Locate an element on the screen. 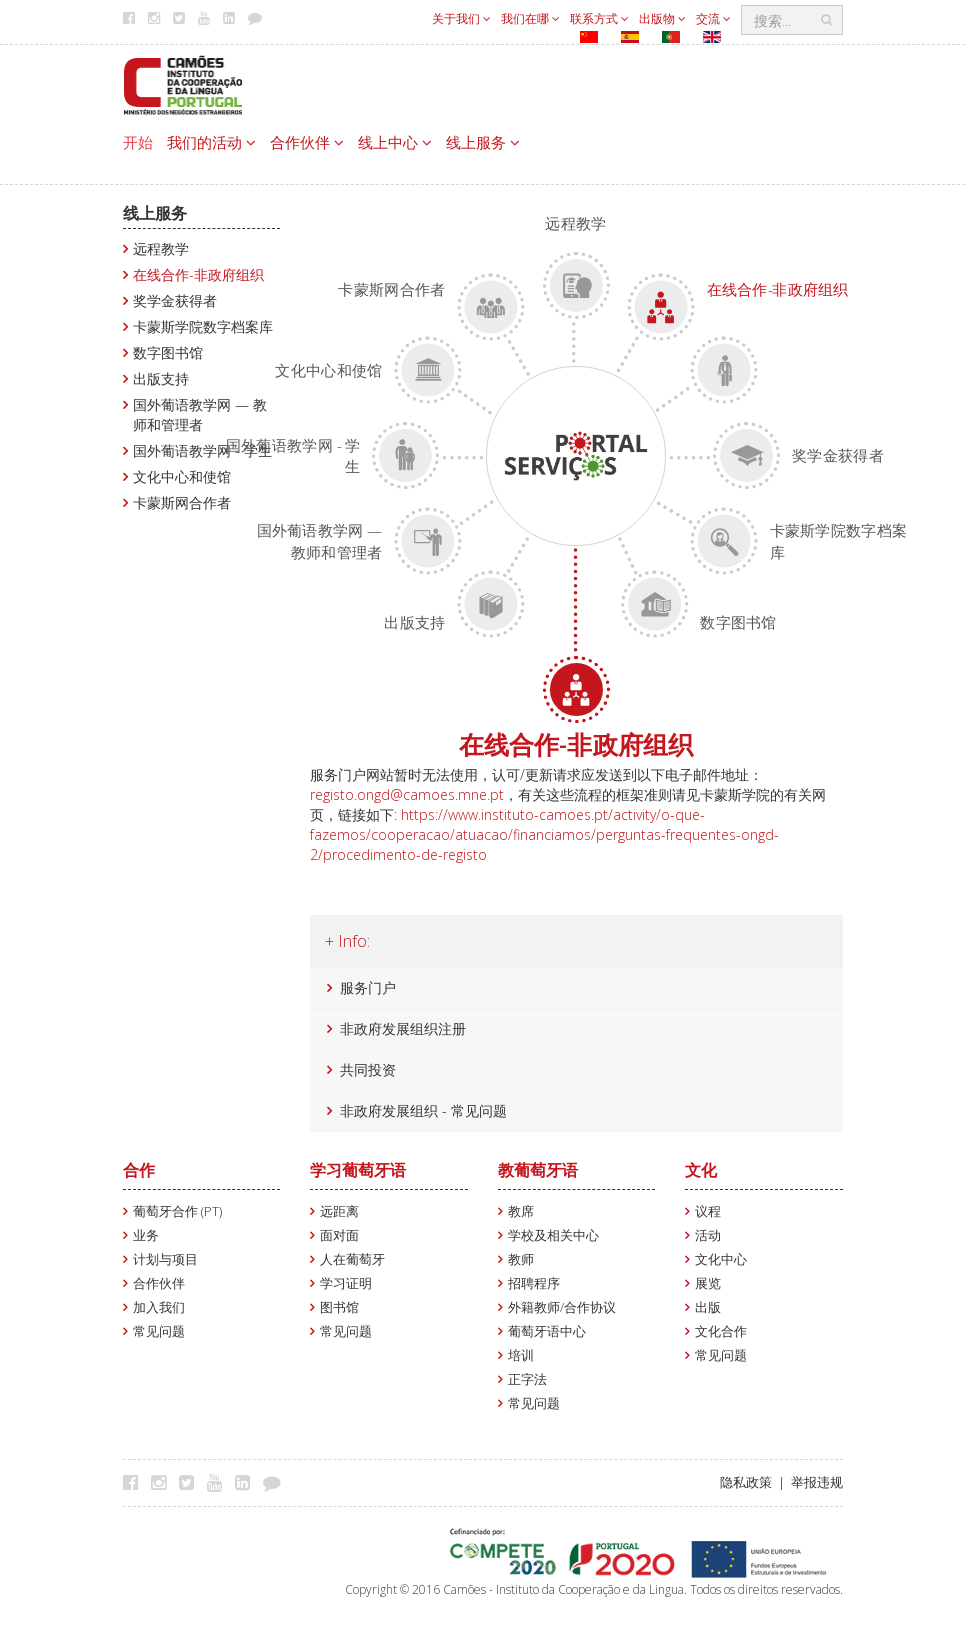  文化中心和使馆 is located at coordinates (182, 476).